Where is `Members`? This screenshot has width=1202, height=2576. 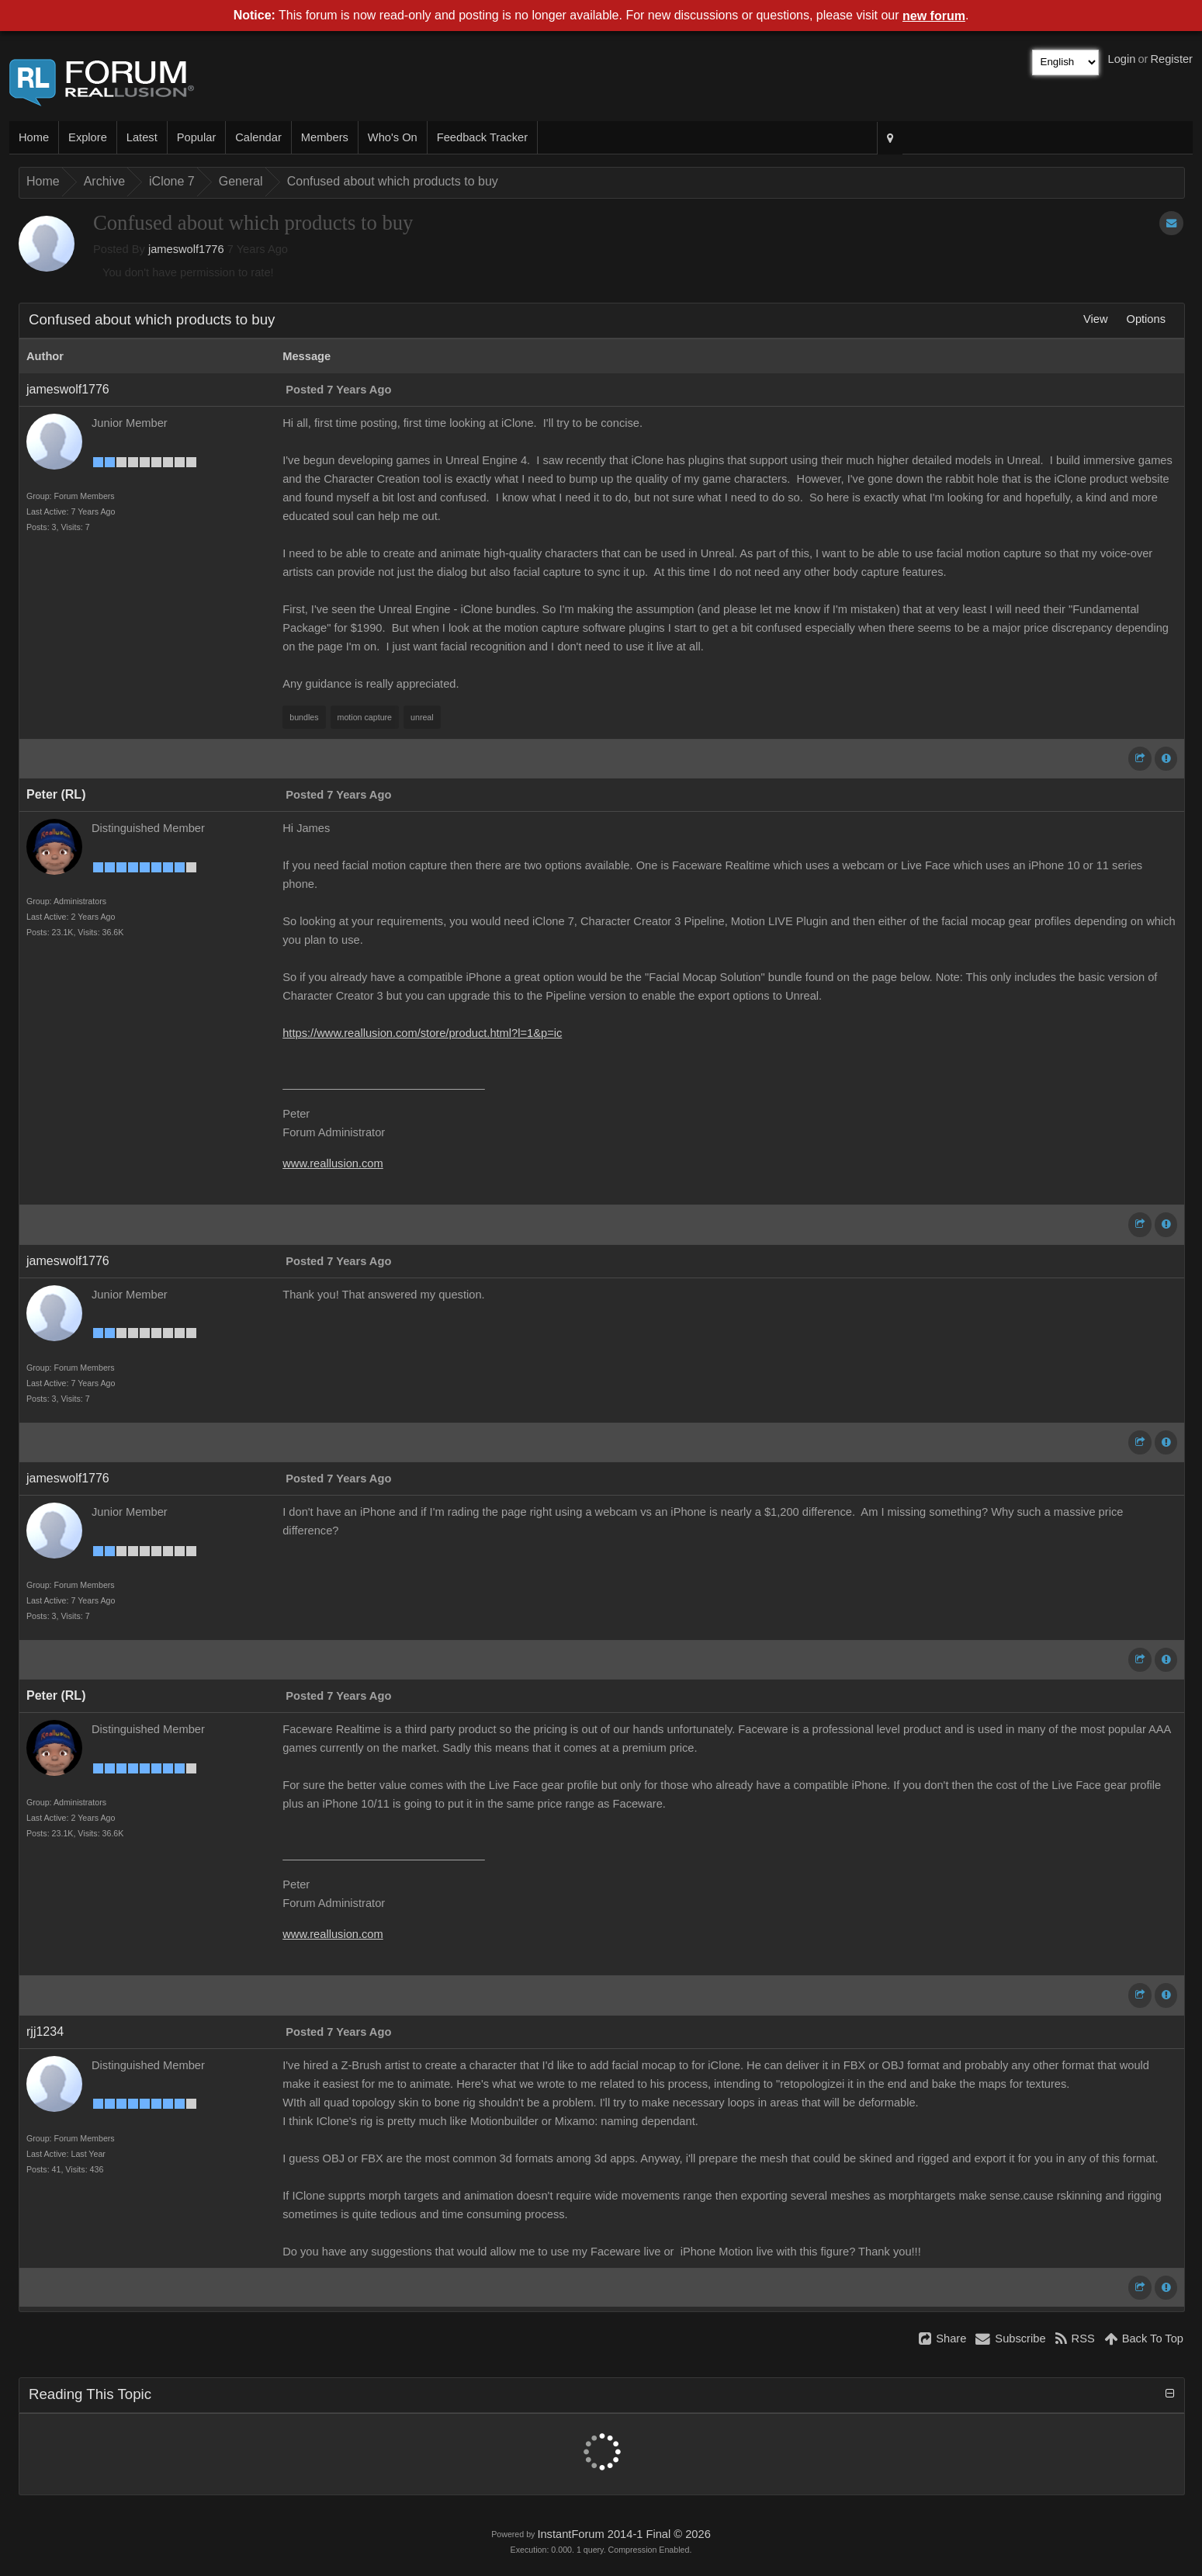
Members is located at coordinates (325, 137).